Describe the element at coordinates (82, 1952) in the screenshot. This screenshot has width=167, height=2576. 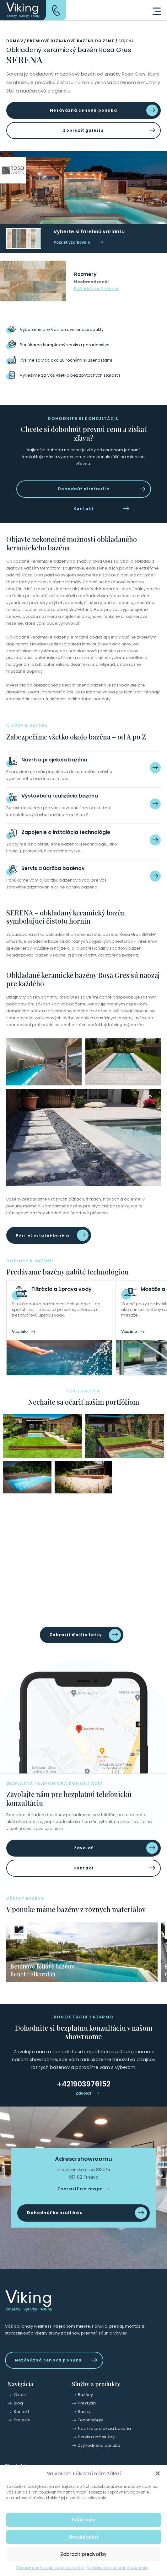
I see `[group]` at that location.